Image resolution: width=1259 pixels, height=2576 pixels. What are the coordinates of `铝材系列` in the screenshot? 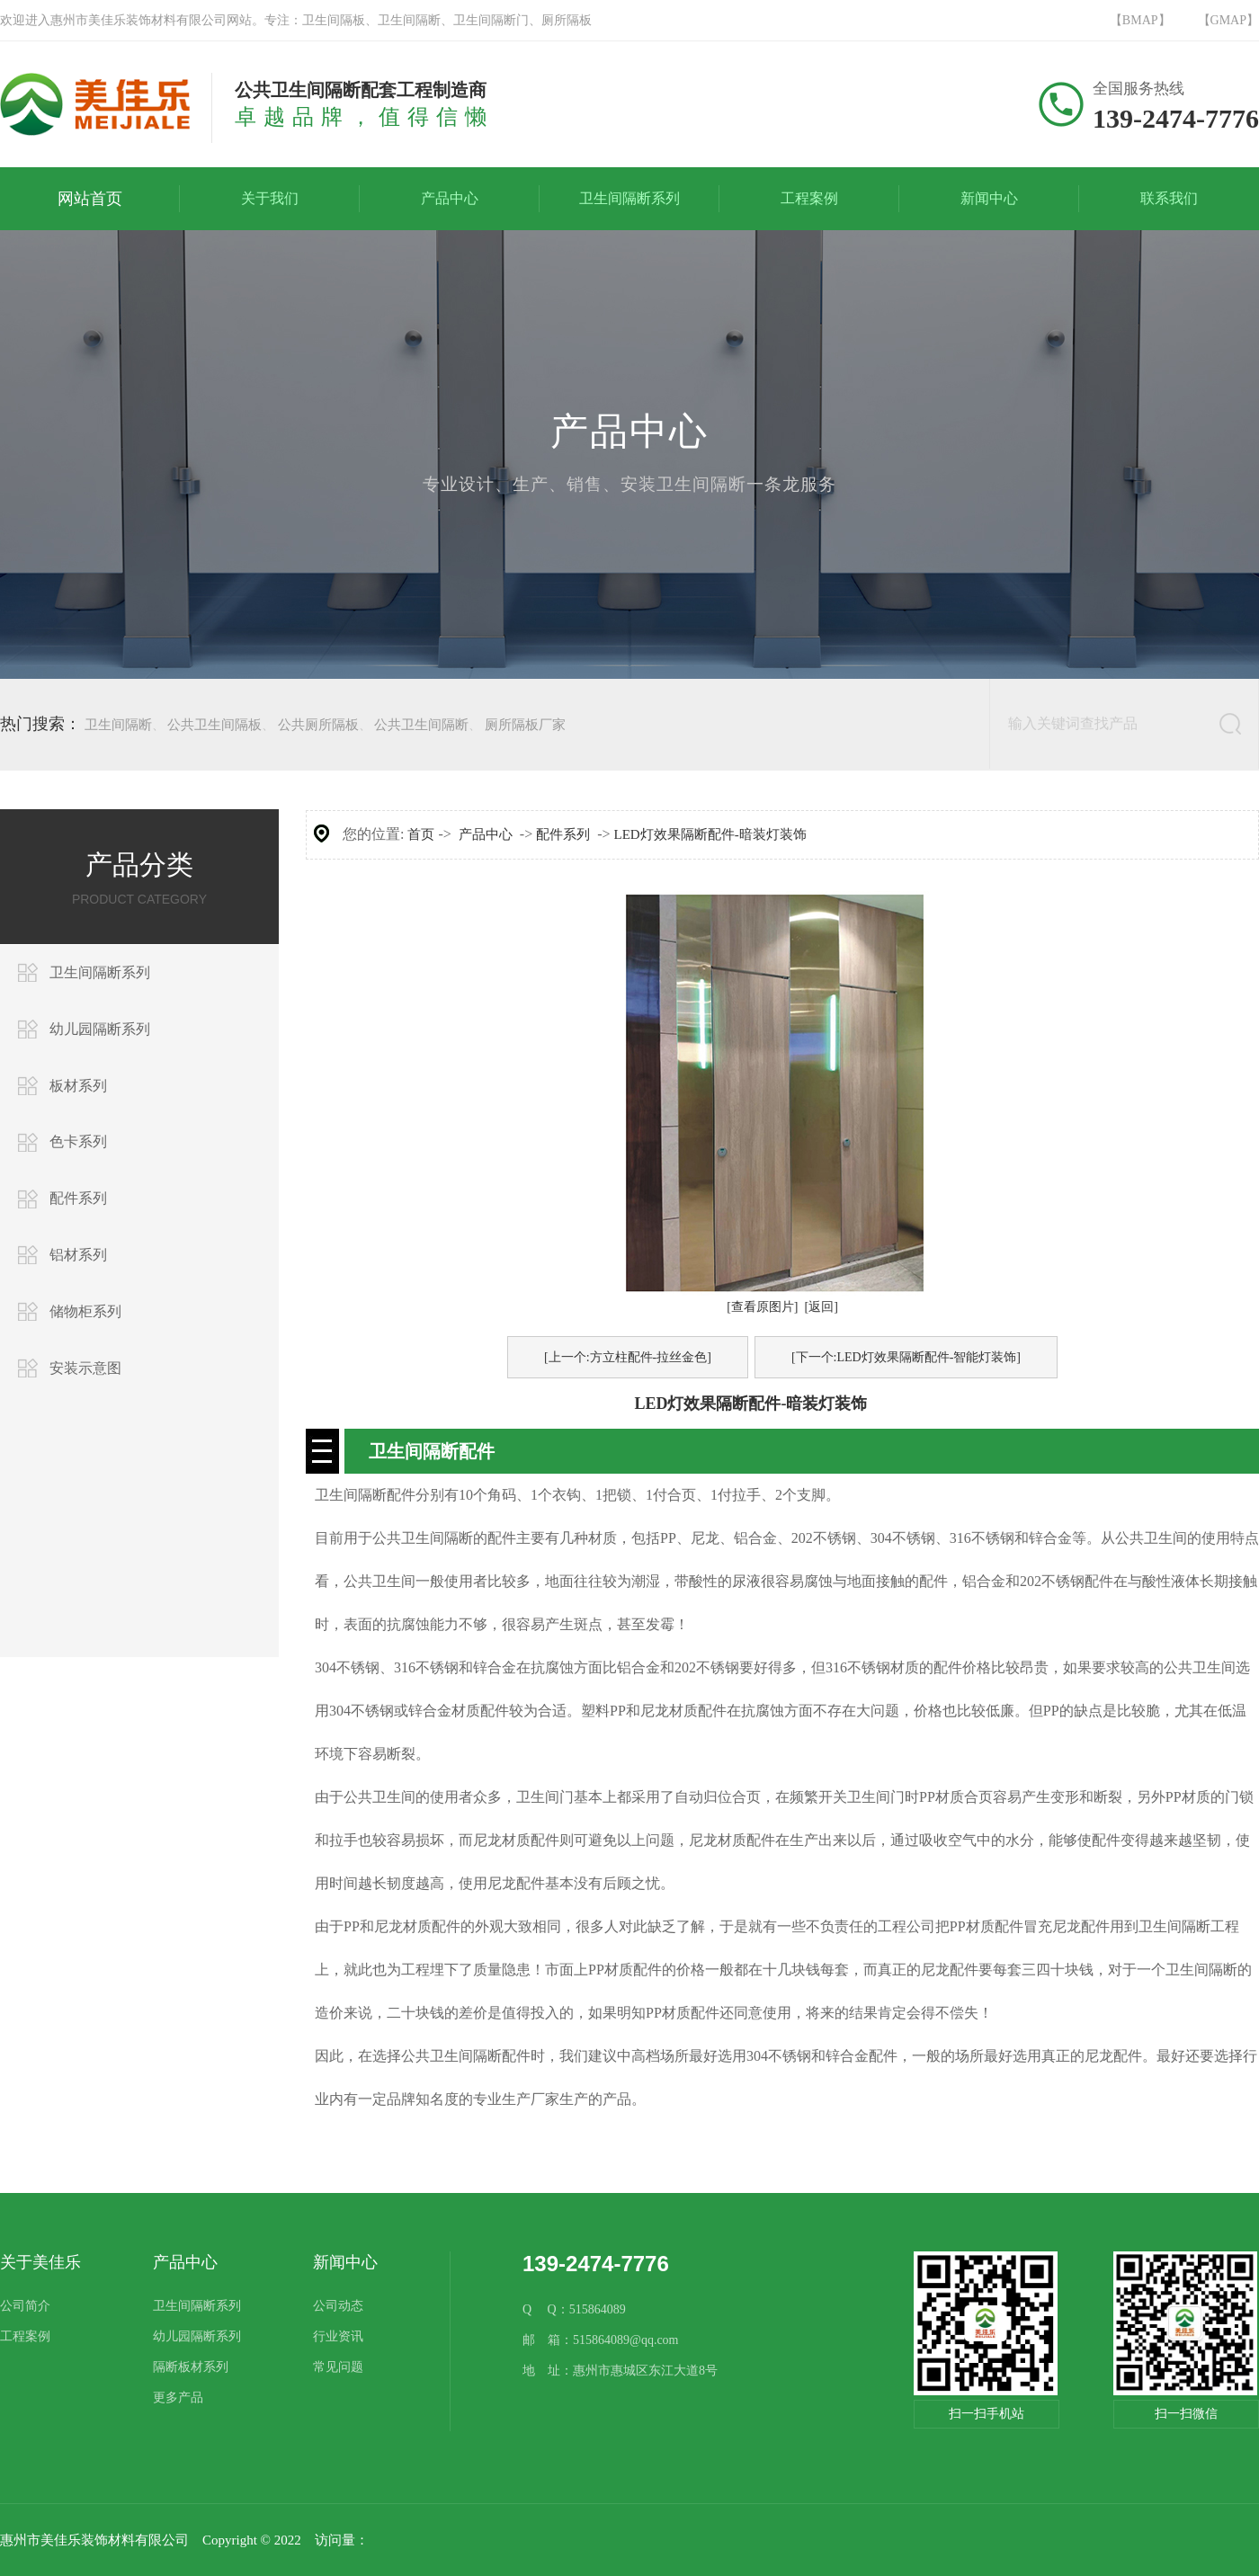 It's located at (78, 1254).